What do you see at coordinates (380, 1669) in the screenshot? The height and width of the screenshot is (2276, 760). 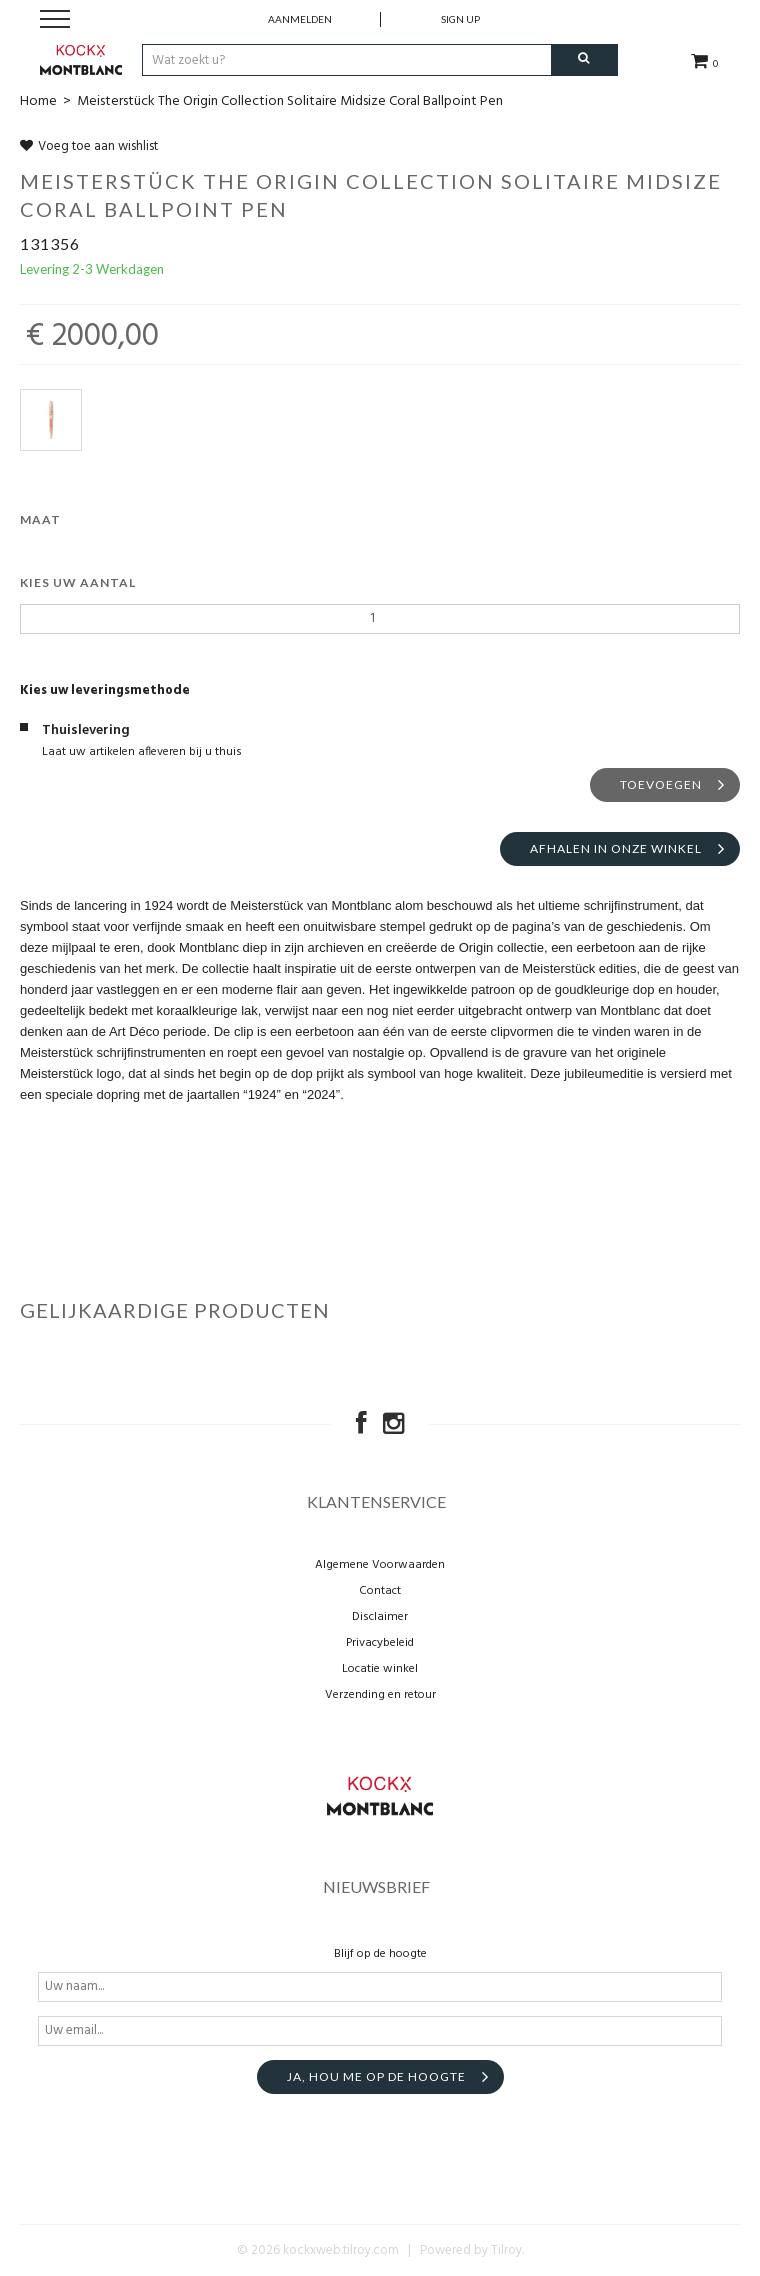 I see `Locatie winkel` at bounding box center [380, 1669].